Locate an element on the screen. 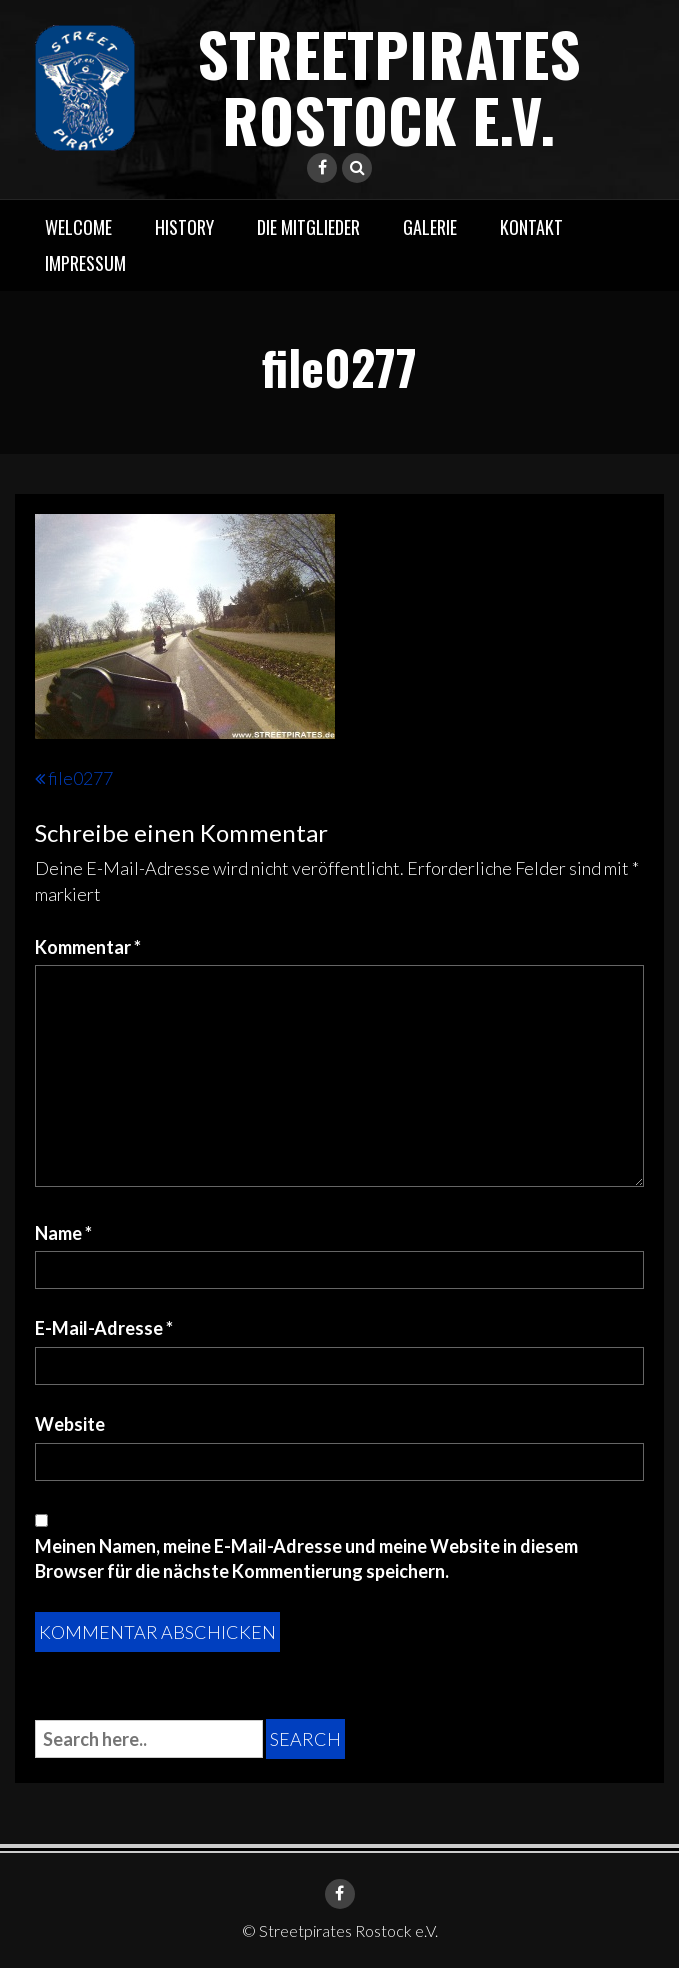 This screenshot has height=1968, width=679. Galerie is located at coordinates (430, 227).